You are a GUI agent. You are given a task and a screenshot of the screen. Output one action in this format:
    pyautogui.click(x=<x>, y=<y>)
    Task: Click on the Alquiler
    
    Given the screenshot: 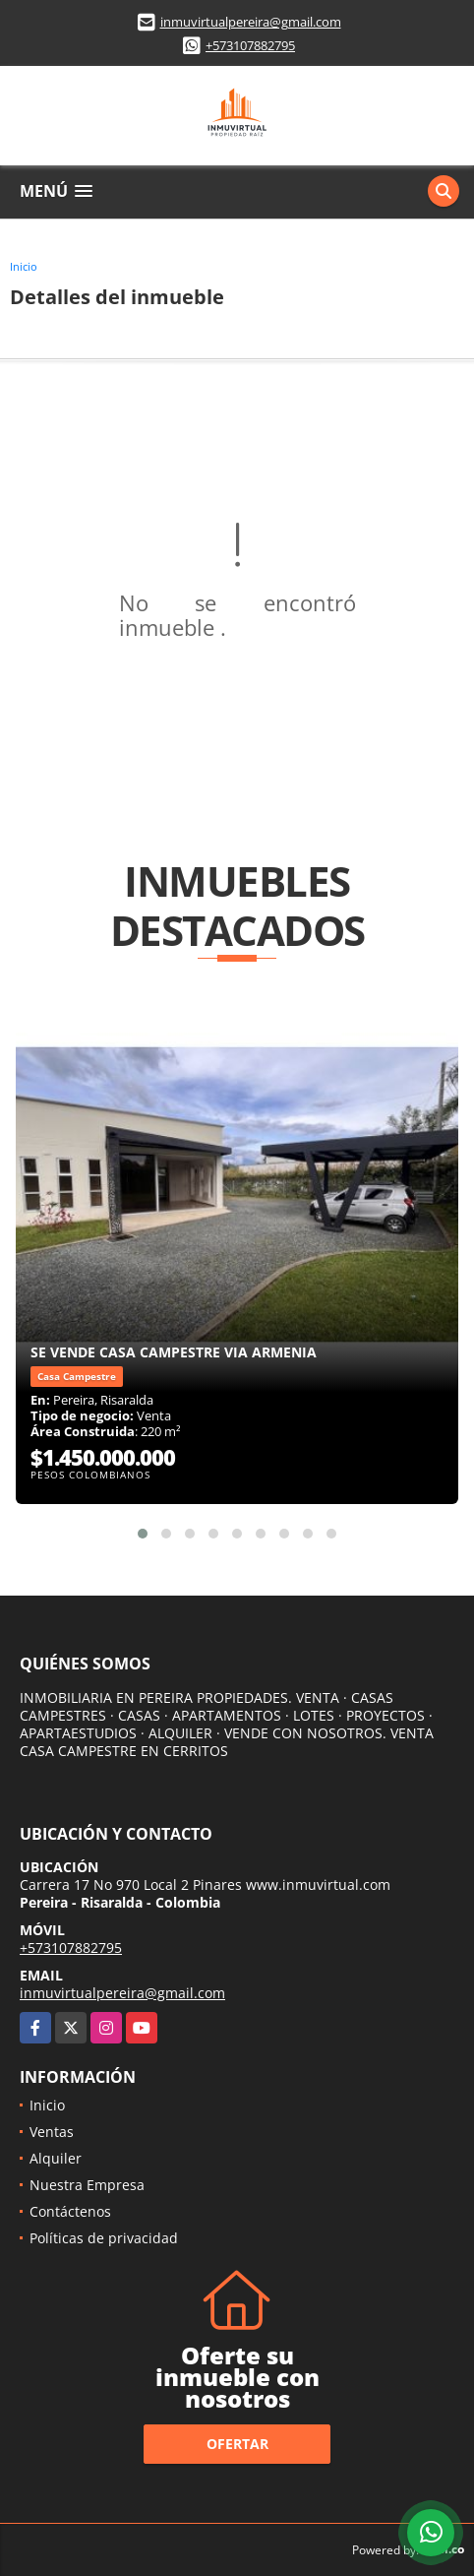 What is the action you would take?
    pyautogui.click(x=56, y=2158)
    